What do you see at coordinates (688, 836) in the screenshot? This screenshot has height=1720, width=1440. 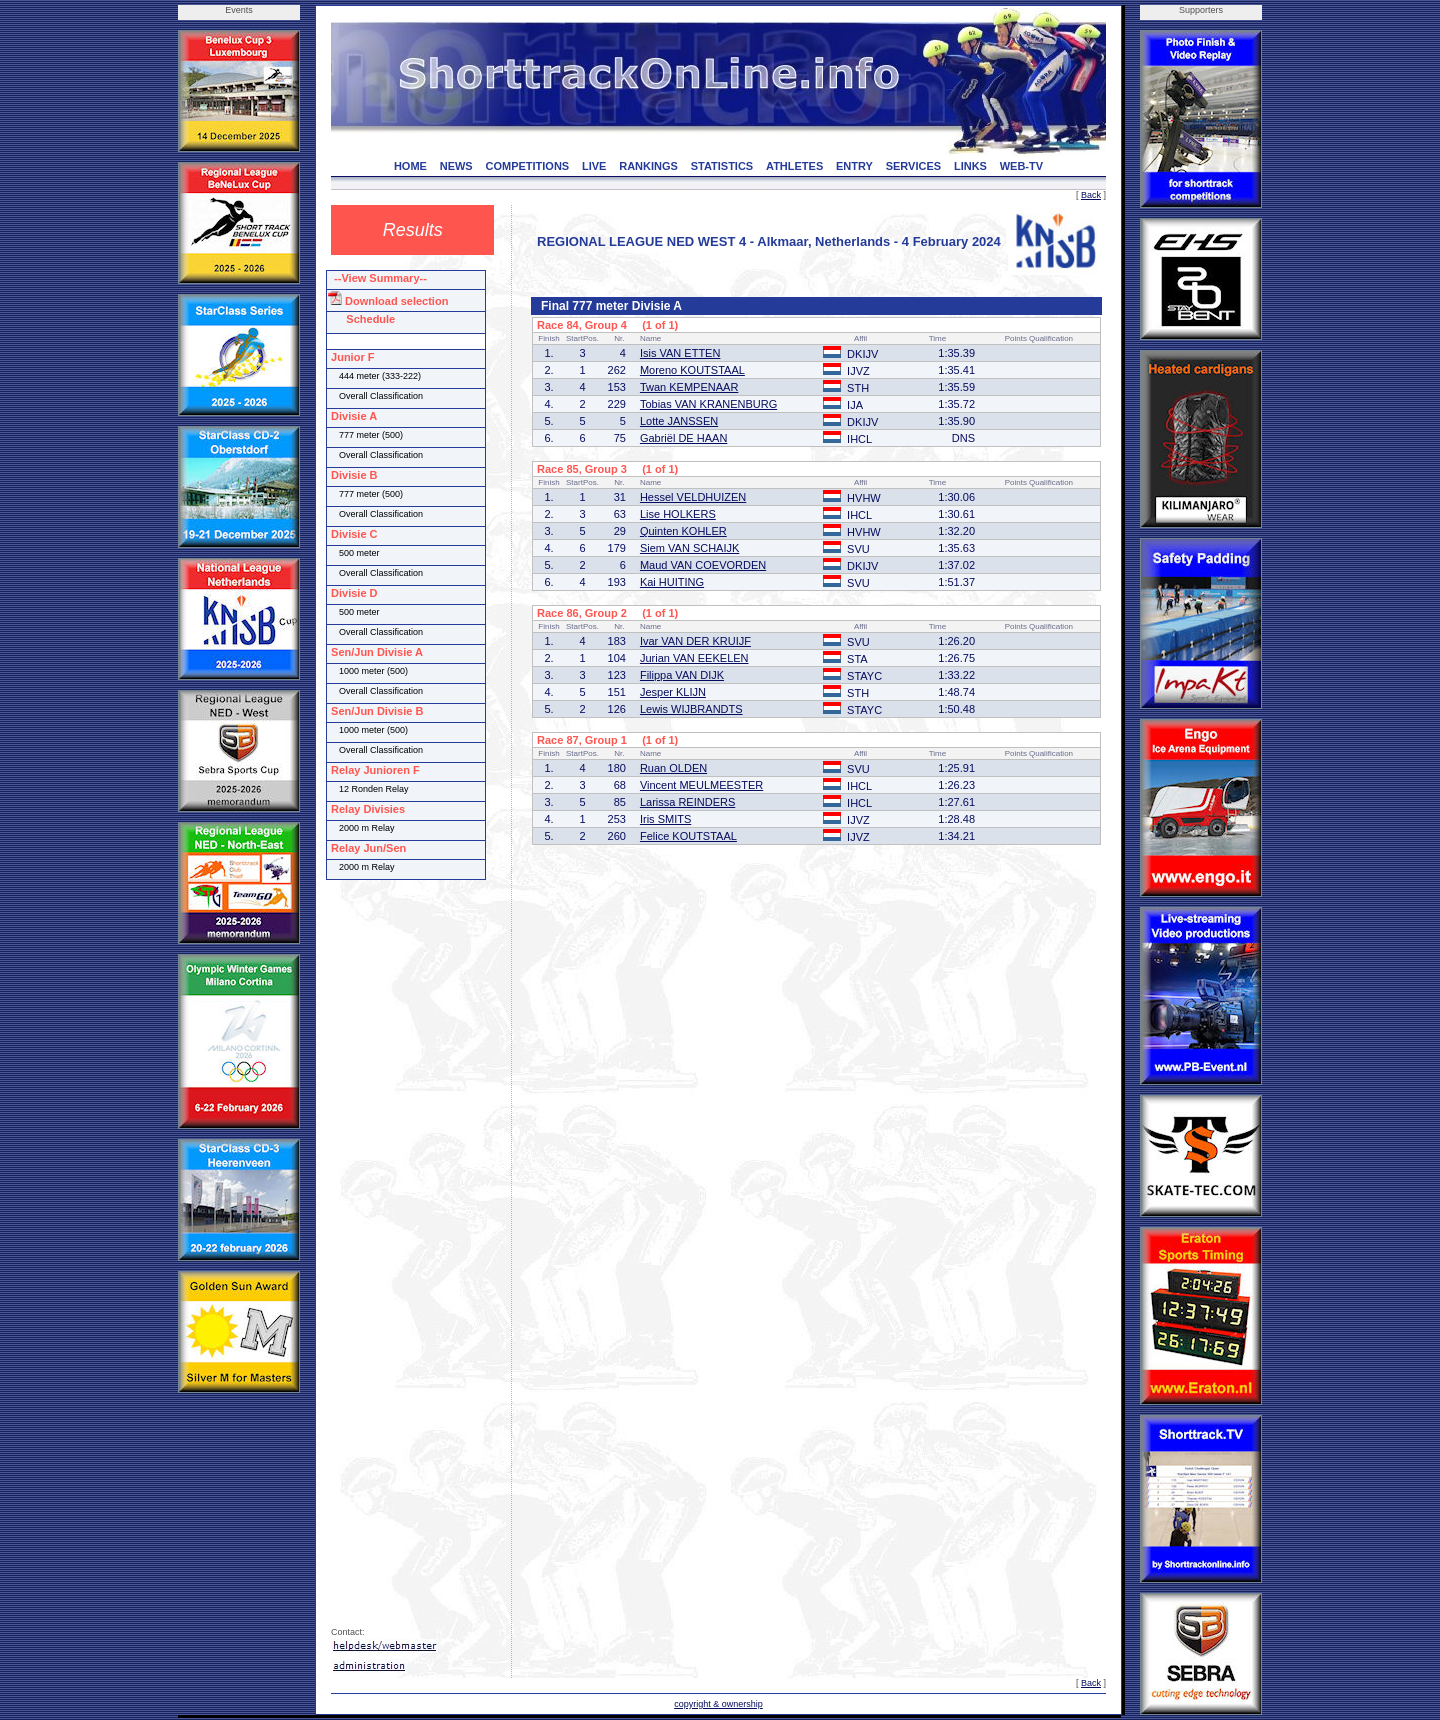 I see `Felice KOUTSTAAL` at bounding box center [688, 836].